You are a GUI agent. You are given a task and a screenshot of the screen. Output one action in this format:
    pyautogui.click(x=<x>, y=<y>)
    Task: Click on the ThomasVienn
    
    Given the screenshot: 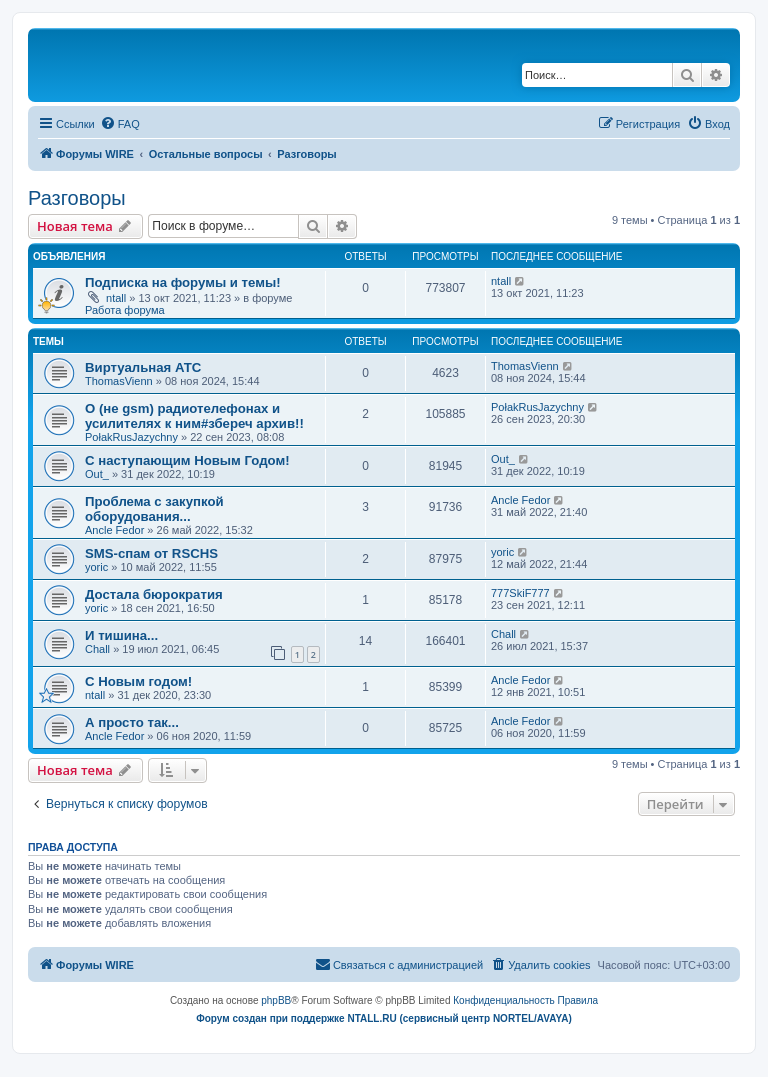 What is the action you would take?
    pyautogui.click(x=119, y=381)
    